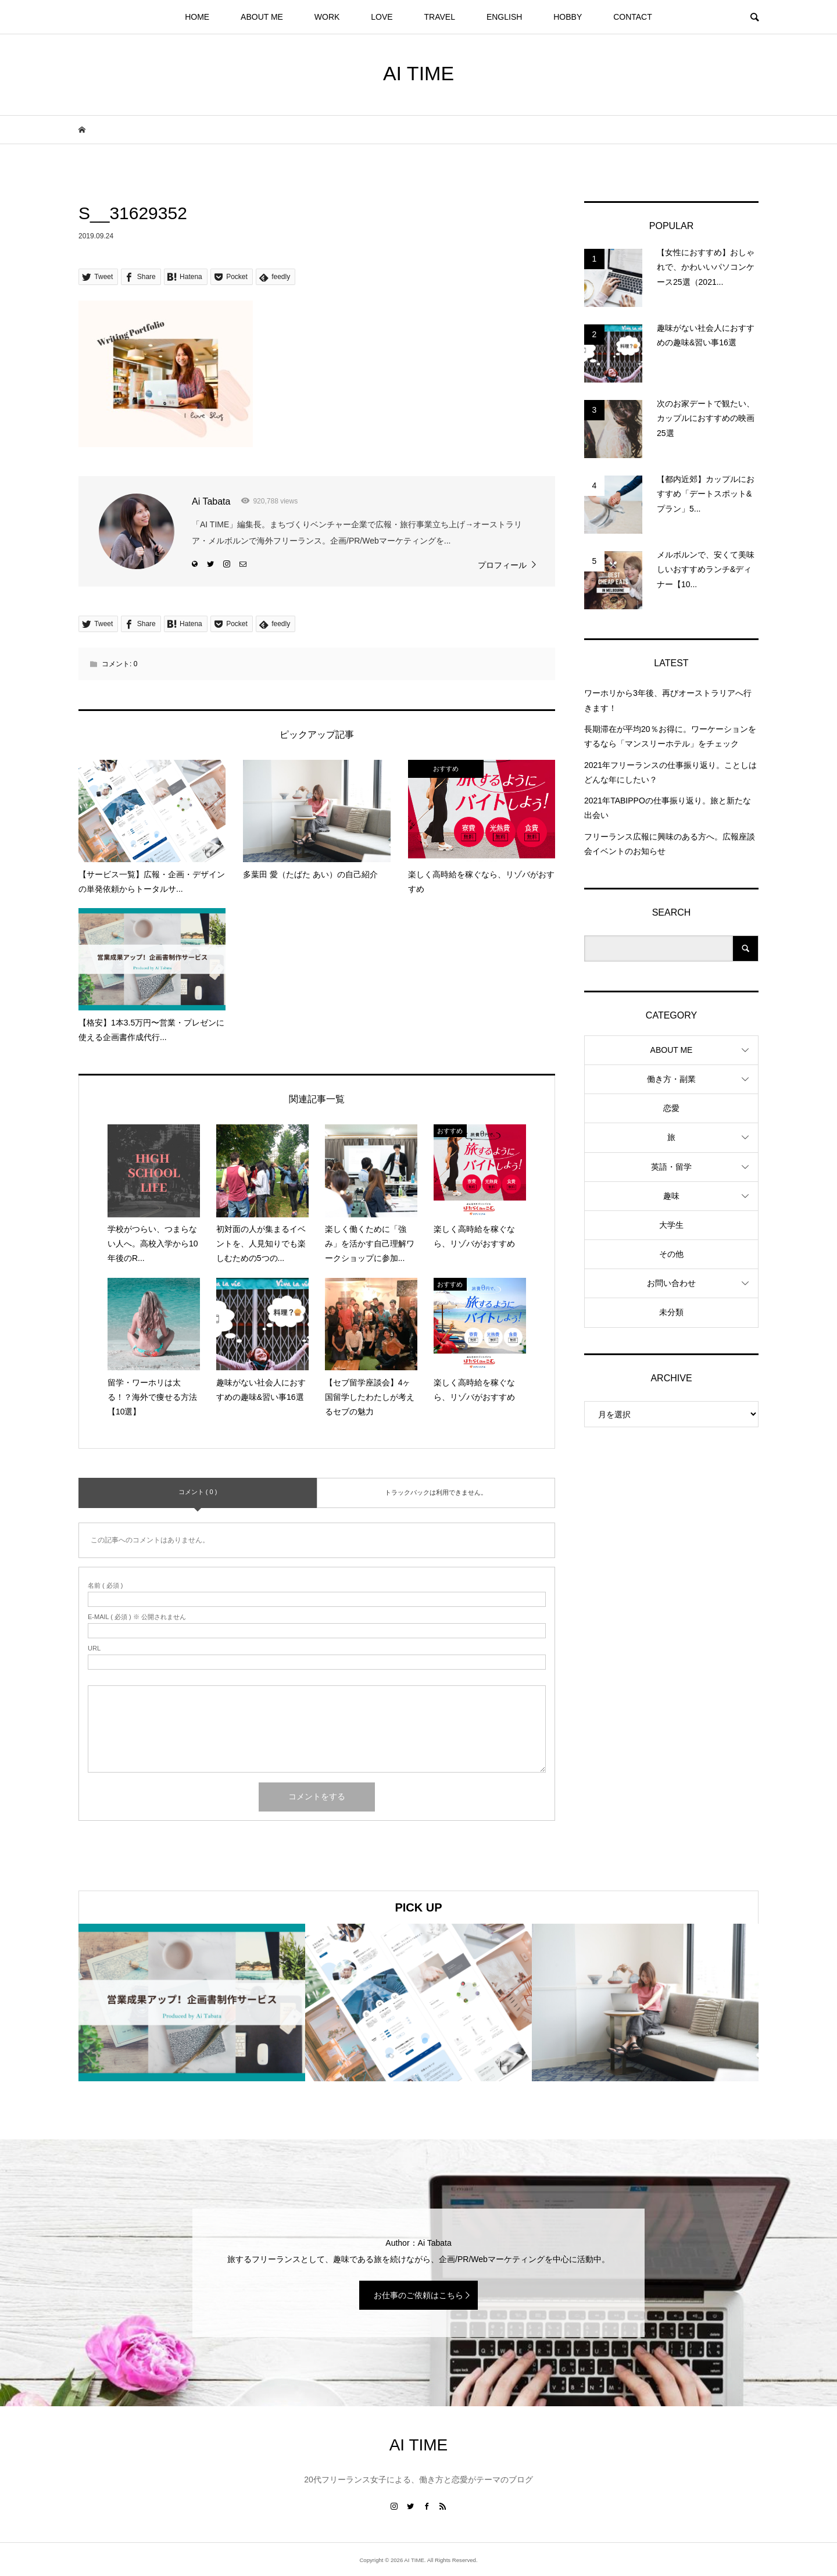  What do you see at coordinates (671, 1254) in the screenshot?
I see `その他` at bounding box center [671, 1254].